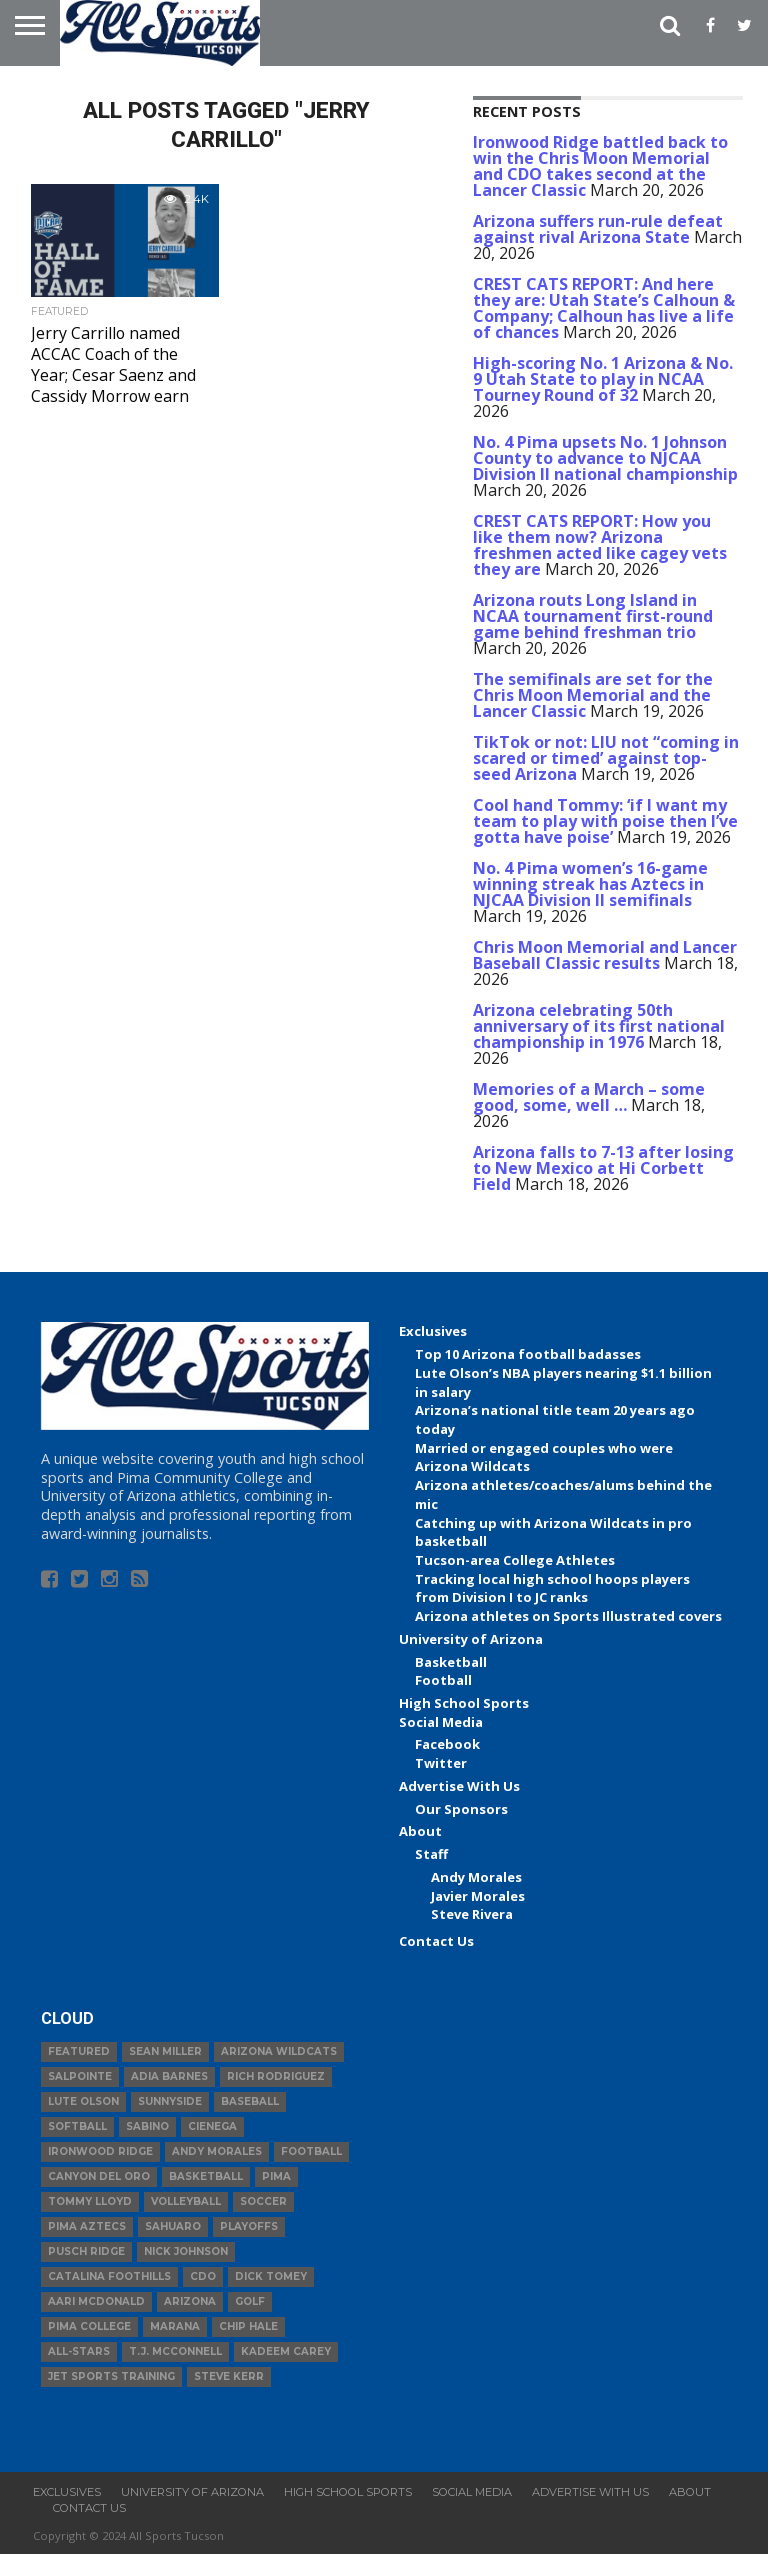  Describe the element at coordinates (436, 1941) in the screenshot. I see `Contact Us` at that location.